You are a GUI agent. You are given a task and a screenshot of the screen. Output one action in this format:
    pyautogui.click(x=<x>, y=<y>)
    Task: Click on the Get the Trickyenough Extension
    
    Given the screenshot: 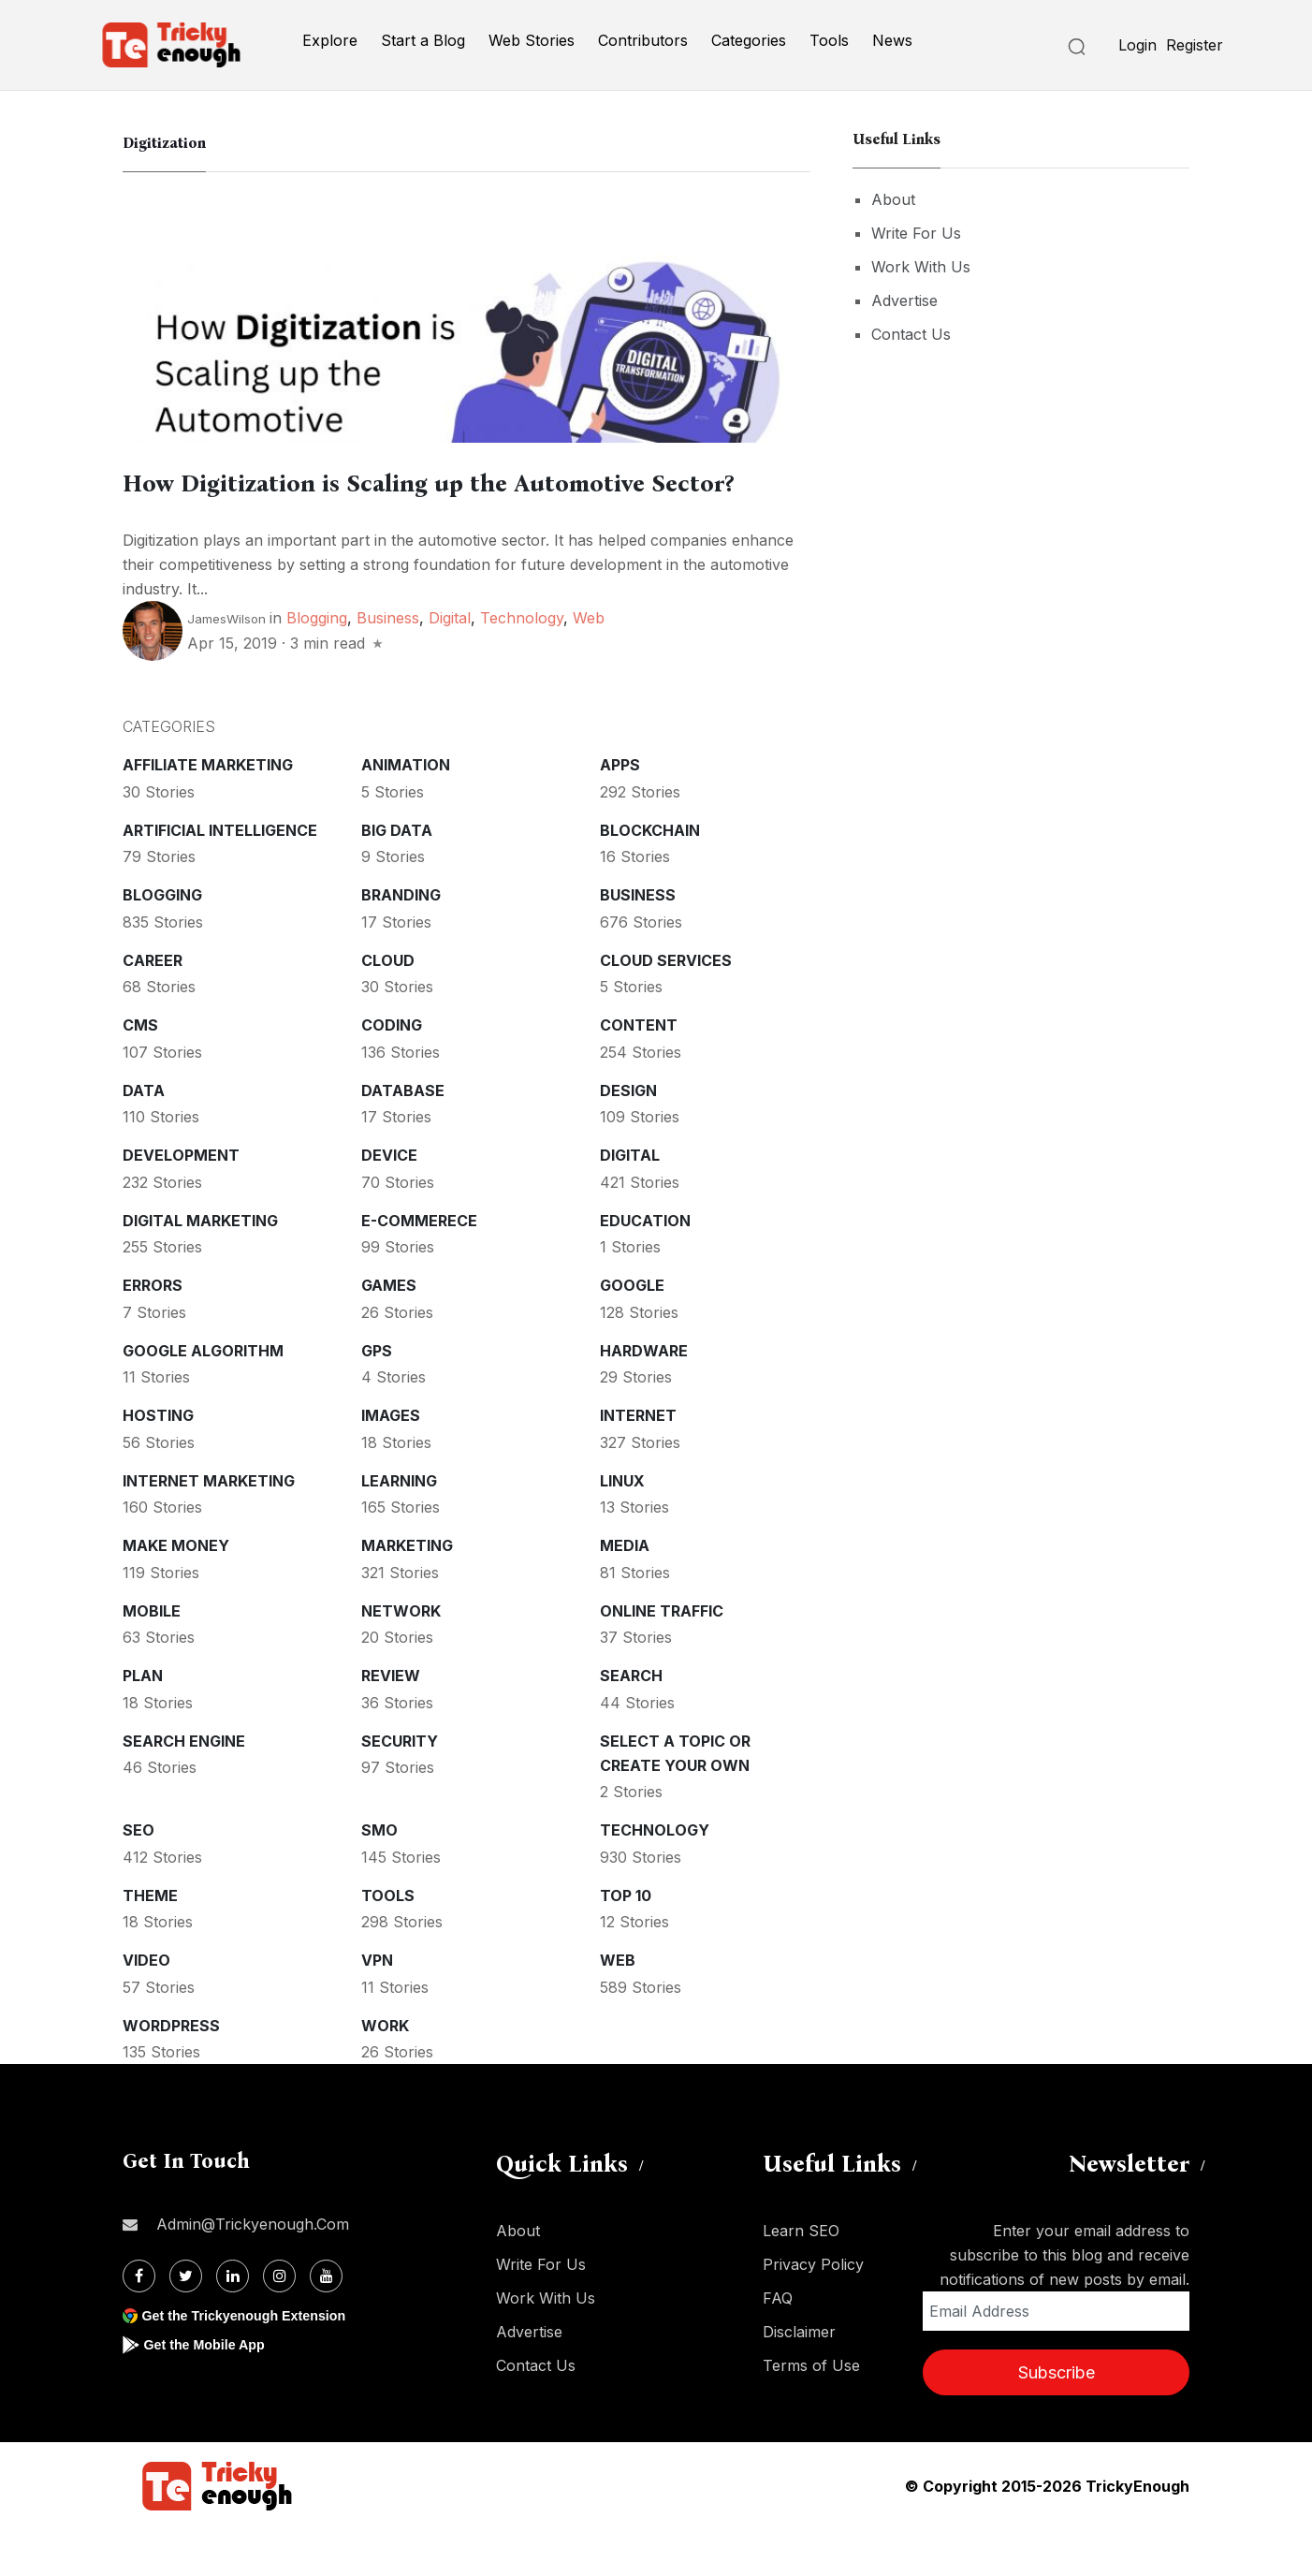 What is the action you would take?
    pyautogui.click(x=256, y=2362)
    